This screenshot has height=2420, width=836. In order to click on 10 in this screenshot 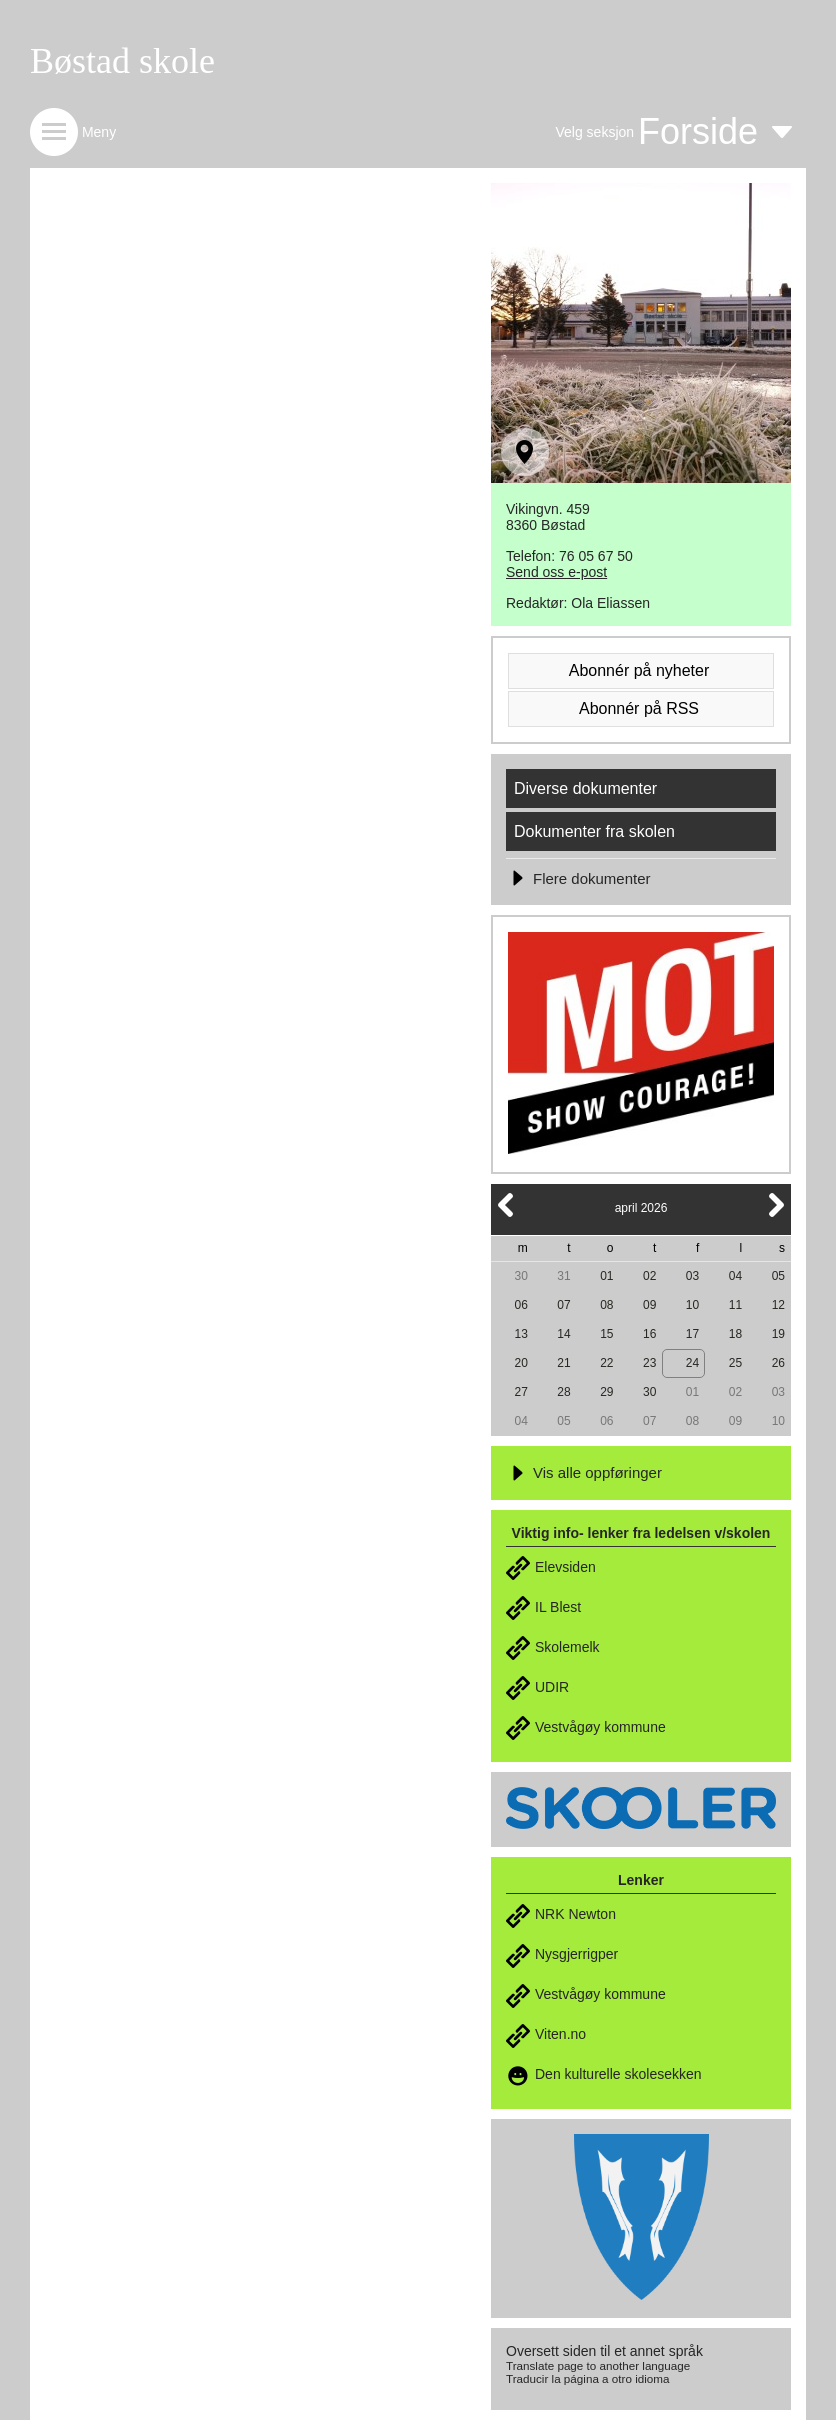, I will do `click(692, 1305)`.